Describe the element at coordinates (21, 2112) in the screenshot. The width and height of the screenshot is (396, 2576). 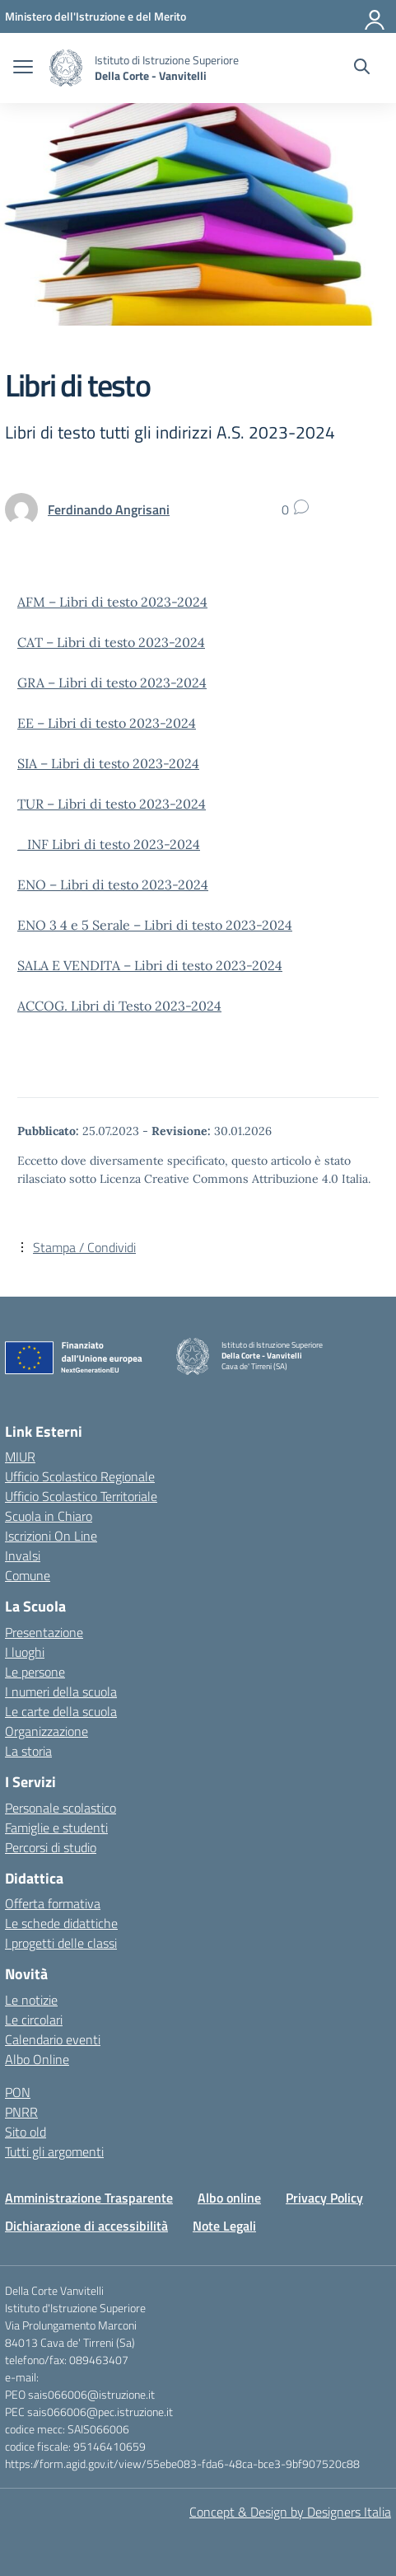
I see `PNRR` at that location.